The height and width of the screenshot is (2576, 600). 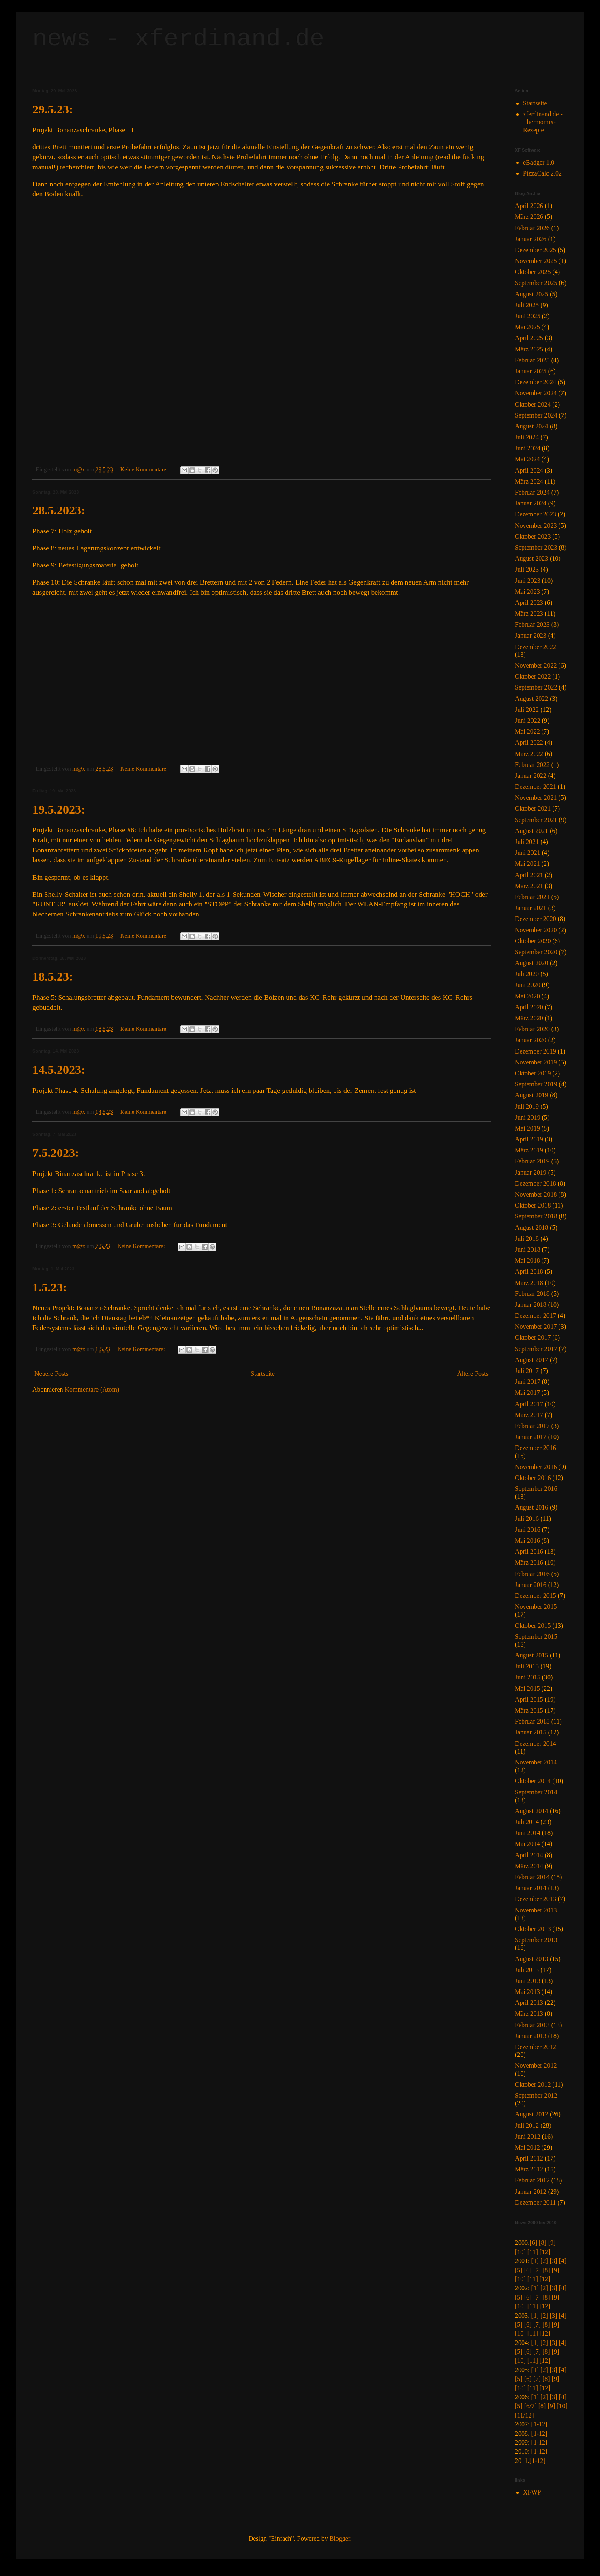 I want to click on Startseite, so click(x=263, y=1373).